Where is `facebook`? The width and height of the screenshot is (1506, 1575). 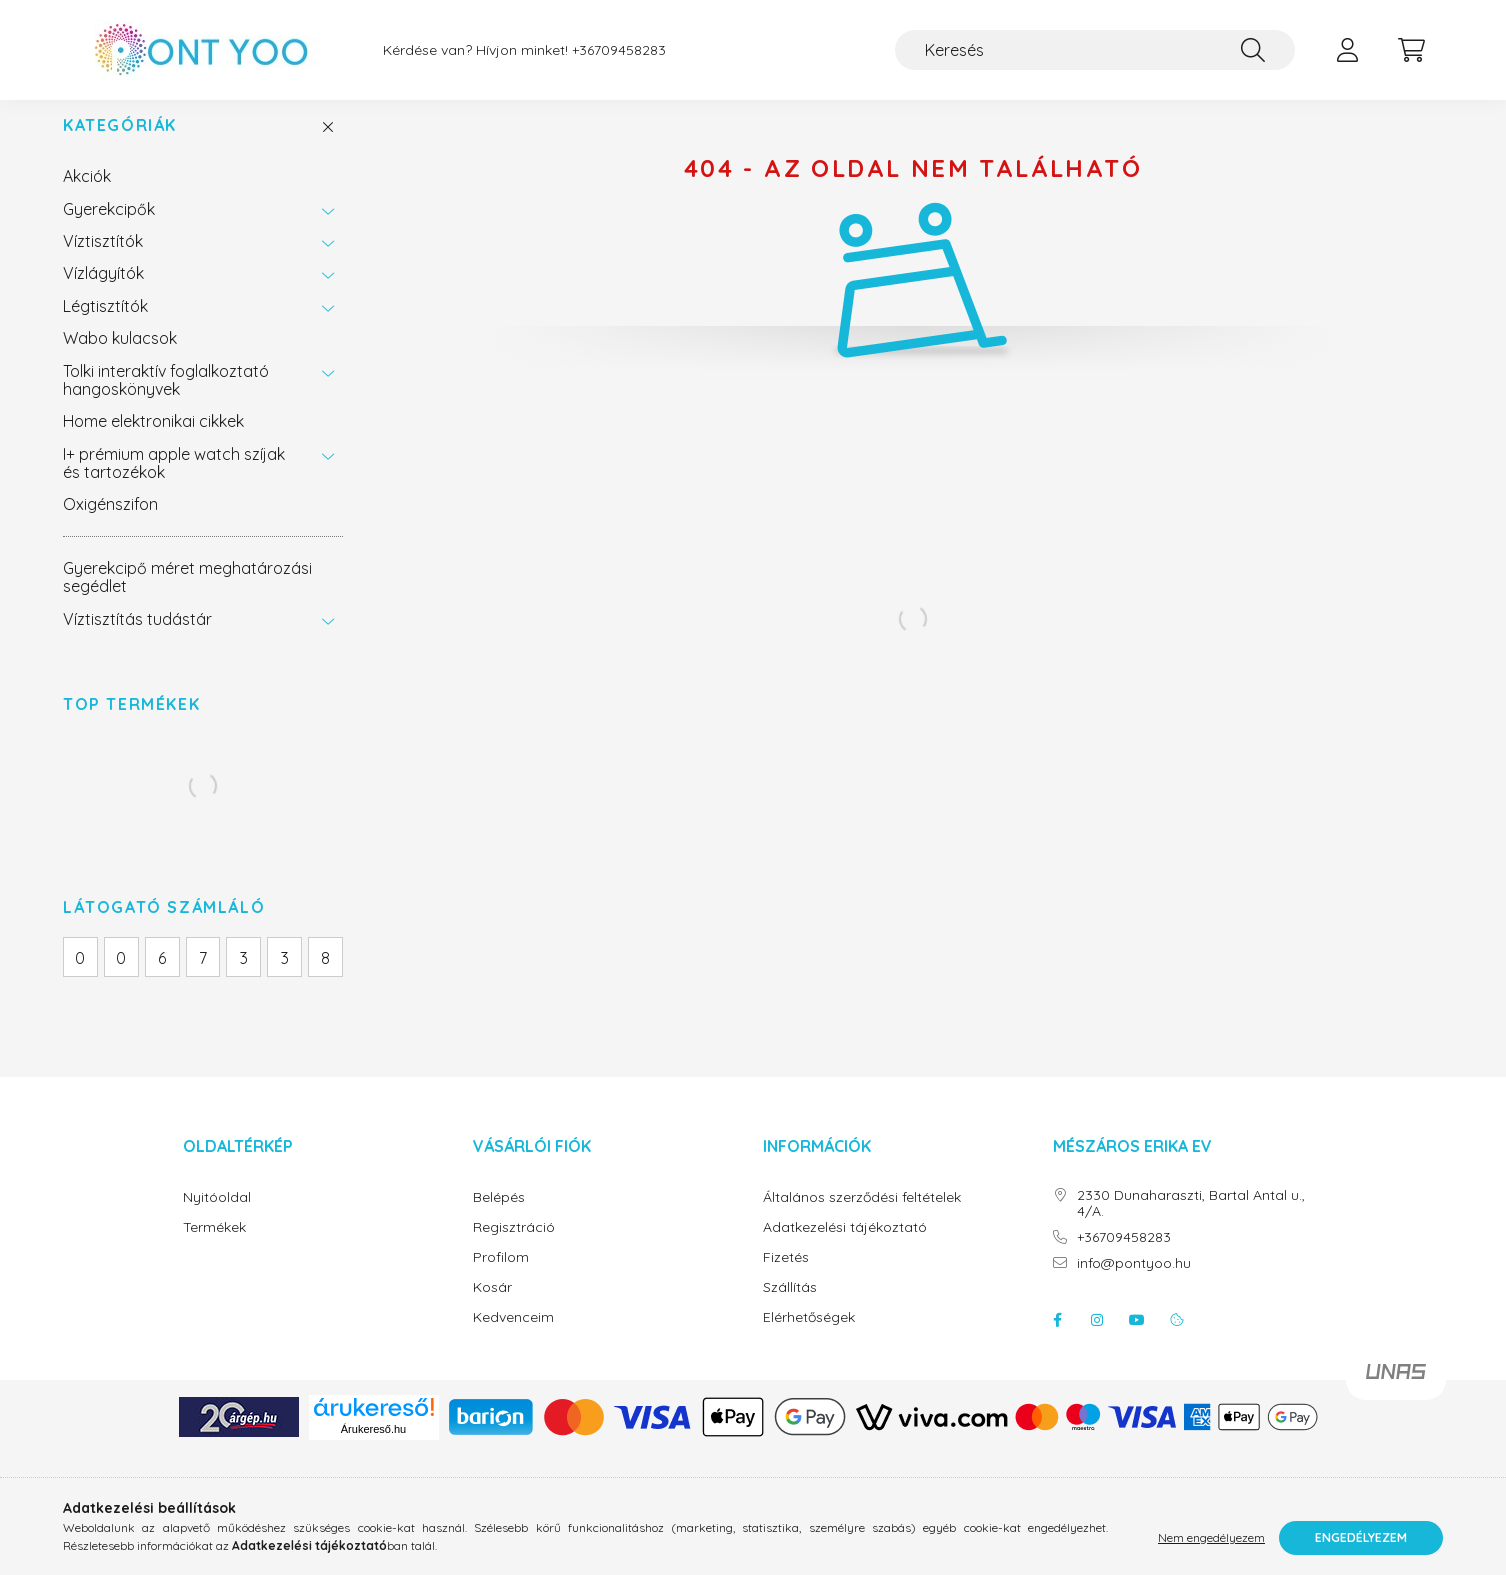 facebook is located at coordinates (1057, 1340).